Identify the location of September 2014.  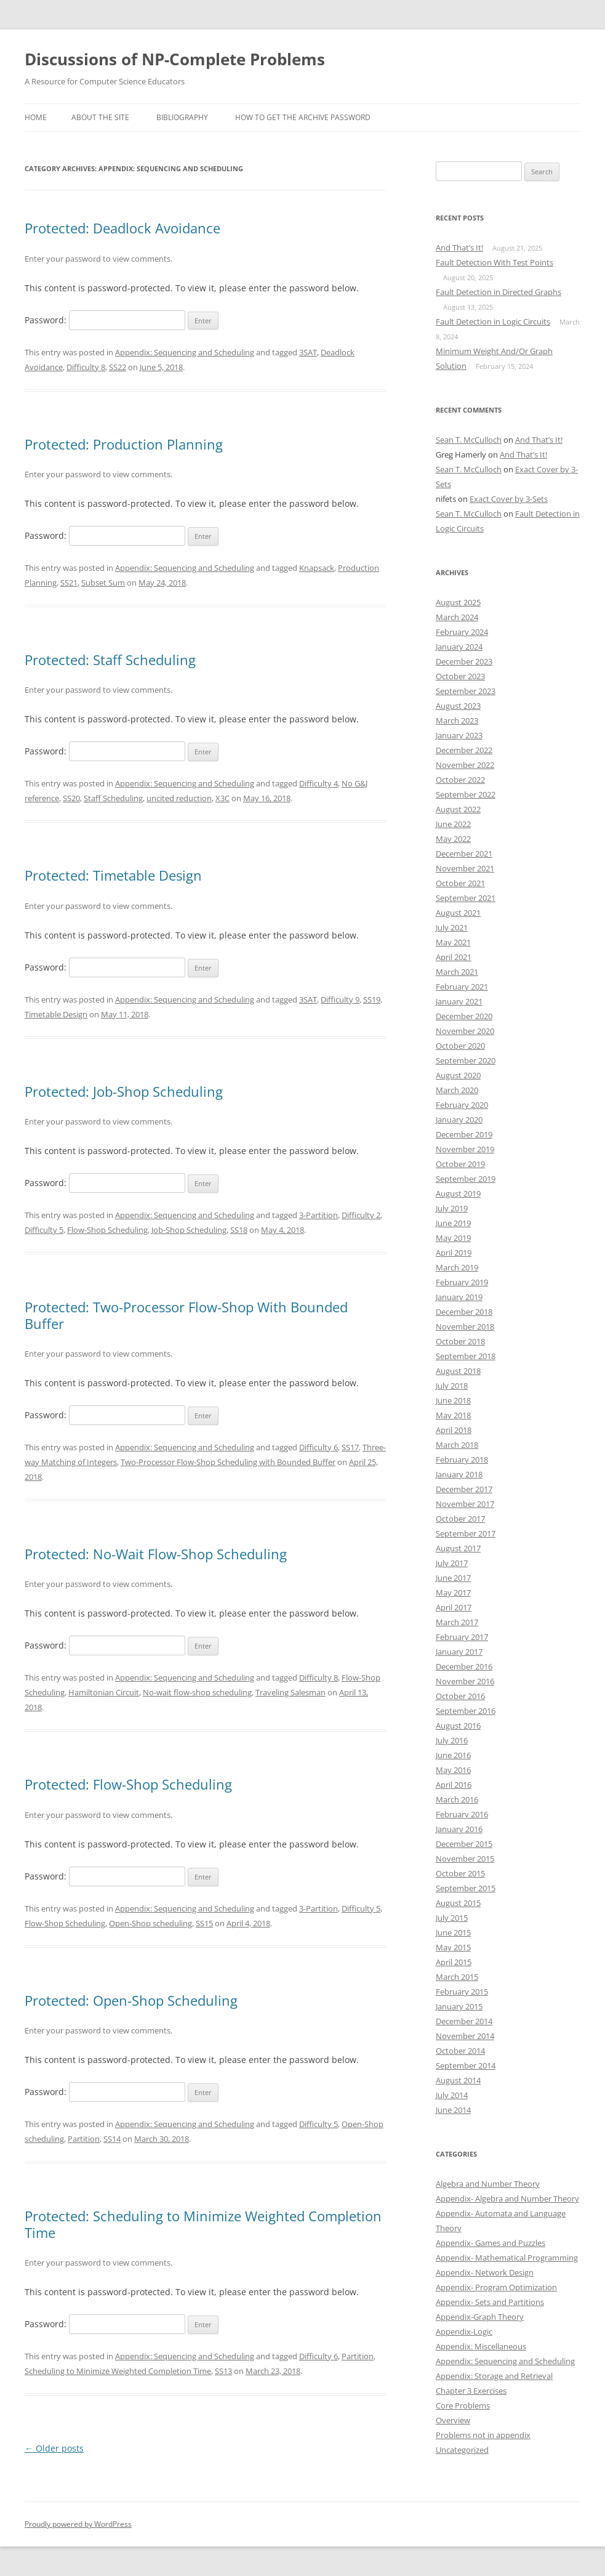
(465, 2065).